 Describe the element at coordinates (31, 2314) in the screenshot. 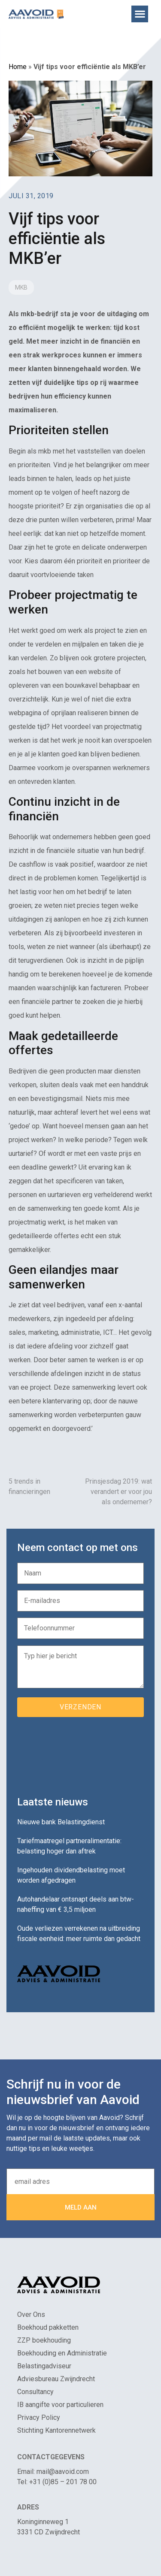

I see `Over Ons` at that location.